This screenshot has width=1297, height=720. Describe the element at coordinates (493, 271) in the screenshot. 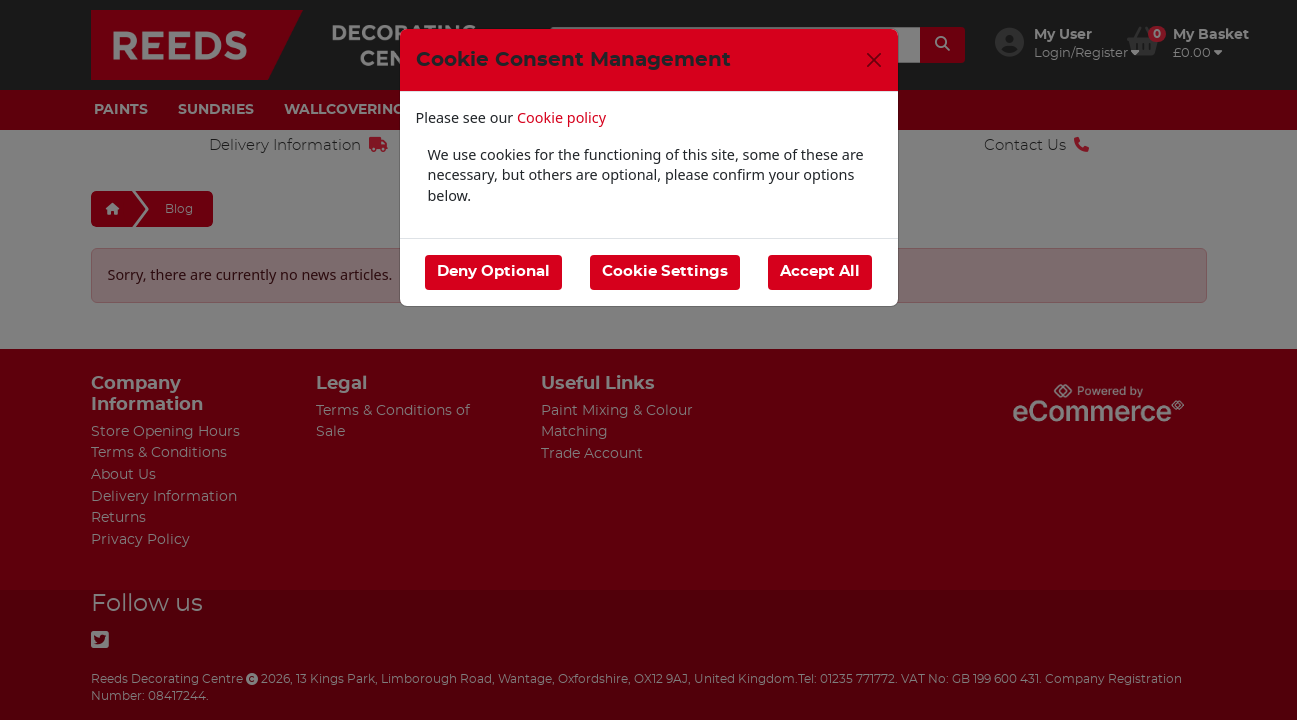

I see `Deny Optional` at that location.